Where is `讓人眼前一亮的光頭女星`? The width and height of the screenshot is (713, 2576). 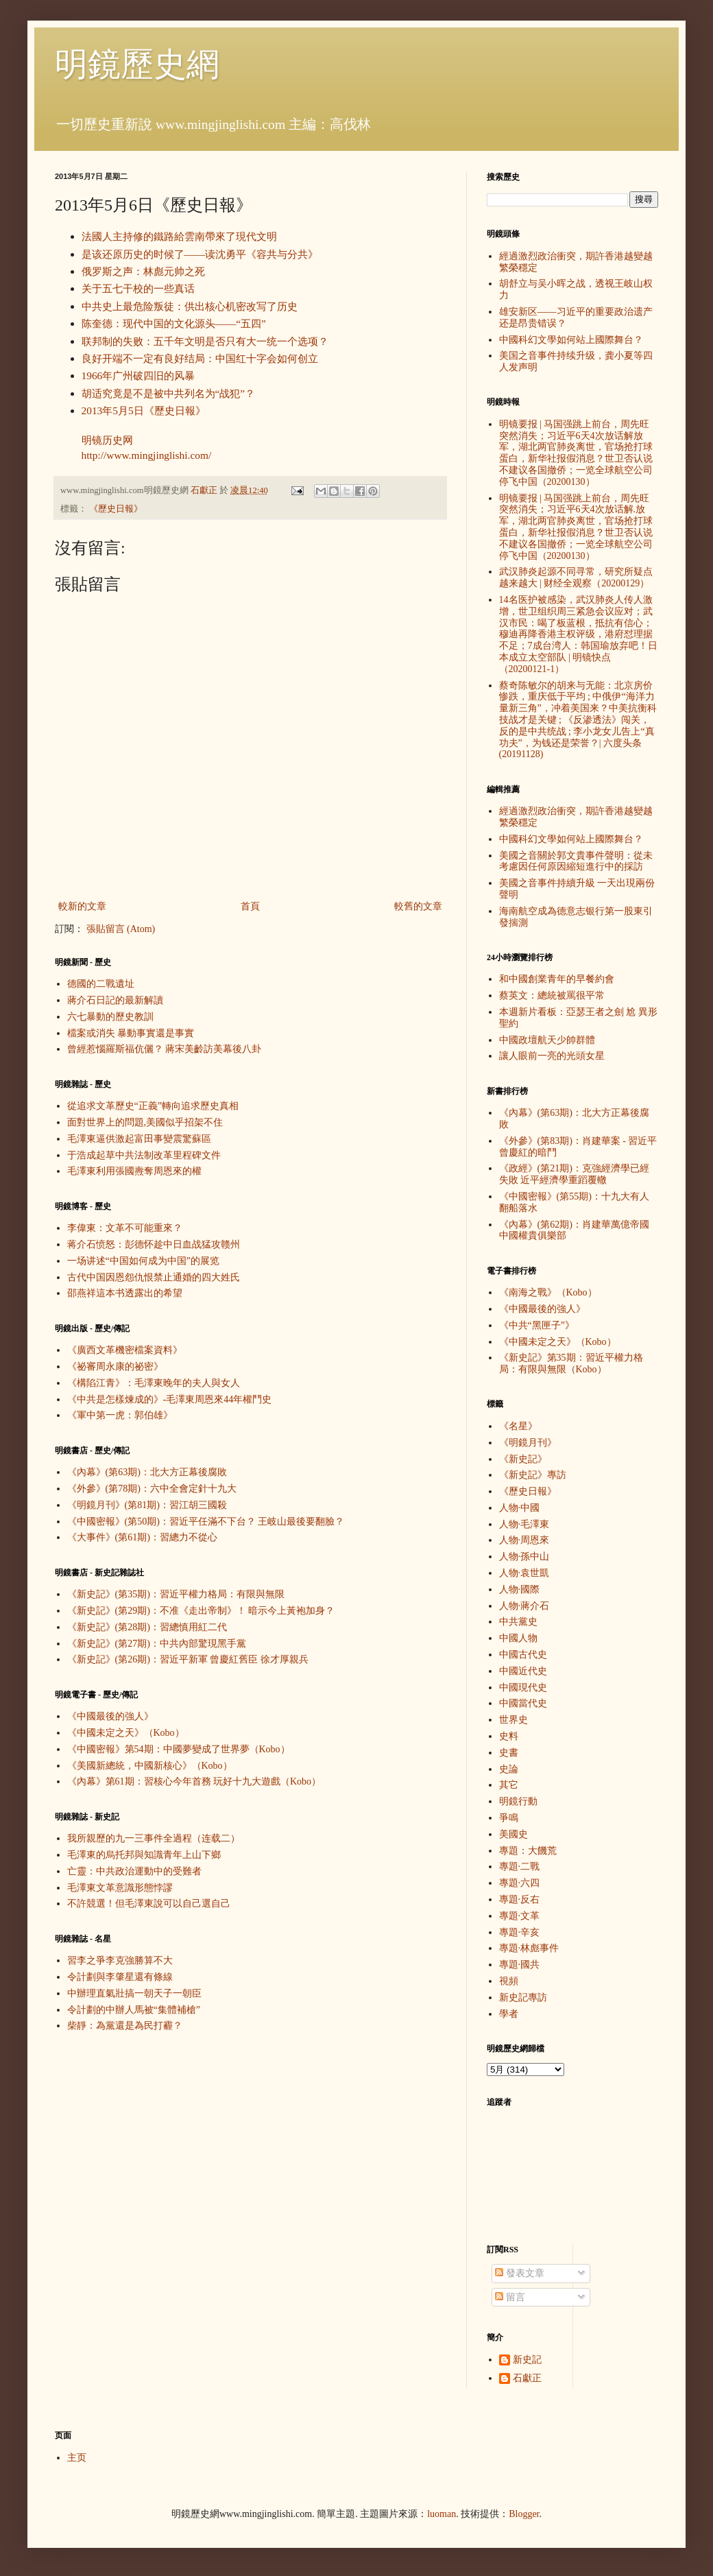 讓人眼前一亮的光頭女星 is located at coordinates (552, 1056).